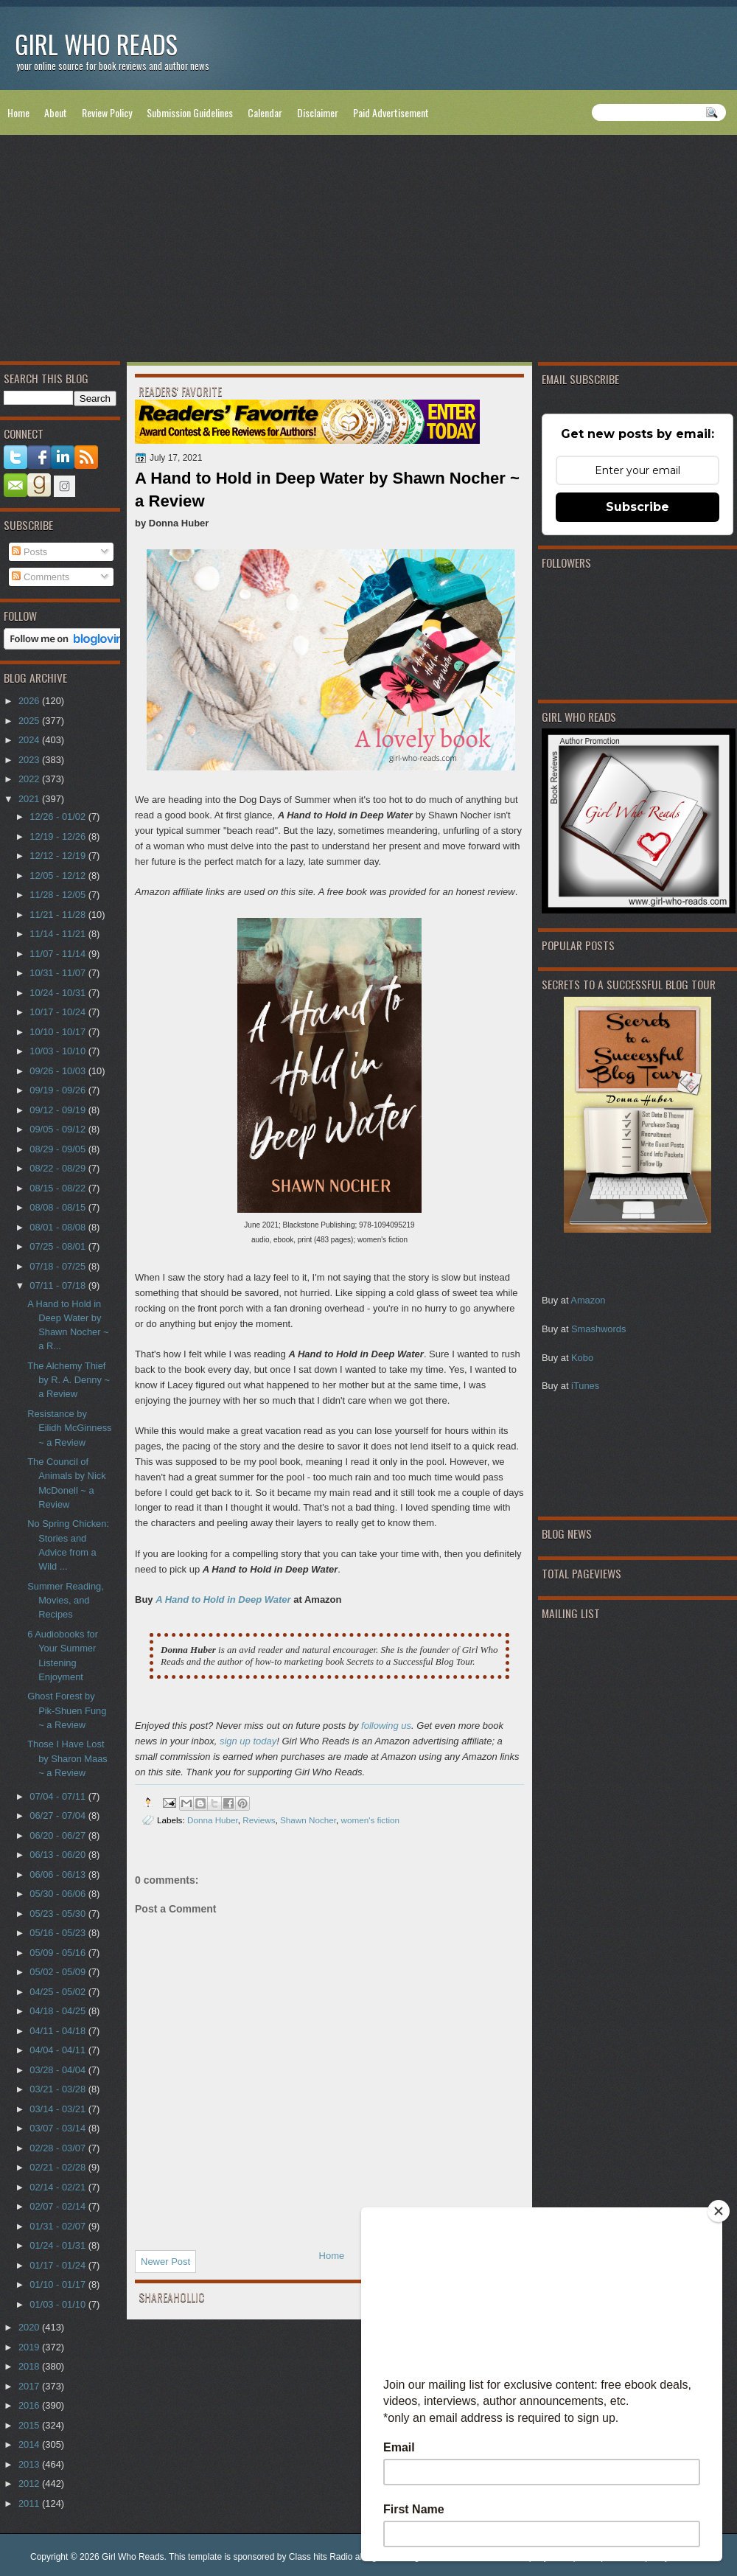  What do you see at coordinates (598, 1328) in the screenshot?
I see `Smashwords` at bounding box center [598, 1328].